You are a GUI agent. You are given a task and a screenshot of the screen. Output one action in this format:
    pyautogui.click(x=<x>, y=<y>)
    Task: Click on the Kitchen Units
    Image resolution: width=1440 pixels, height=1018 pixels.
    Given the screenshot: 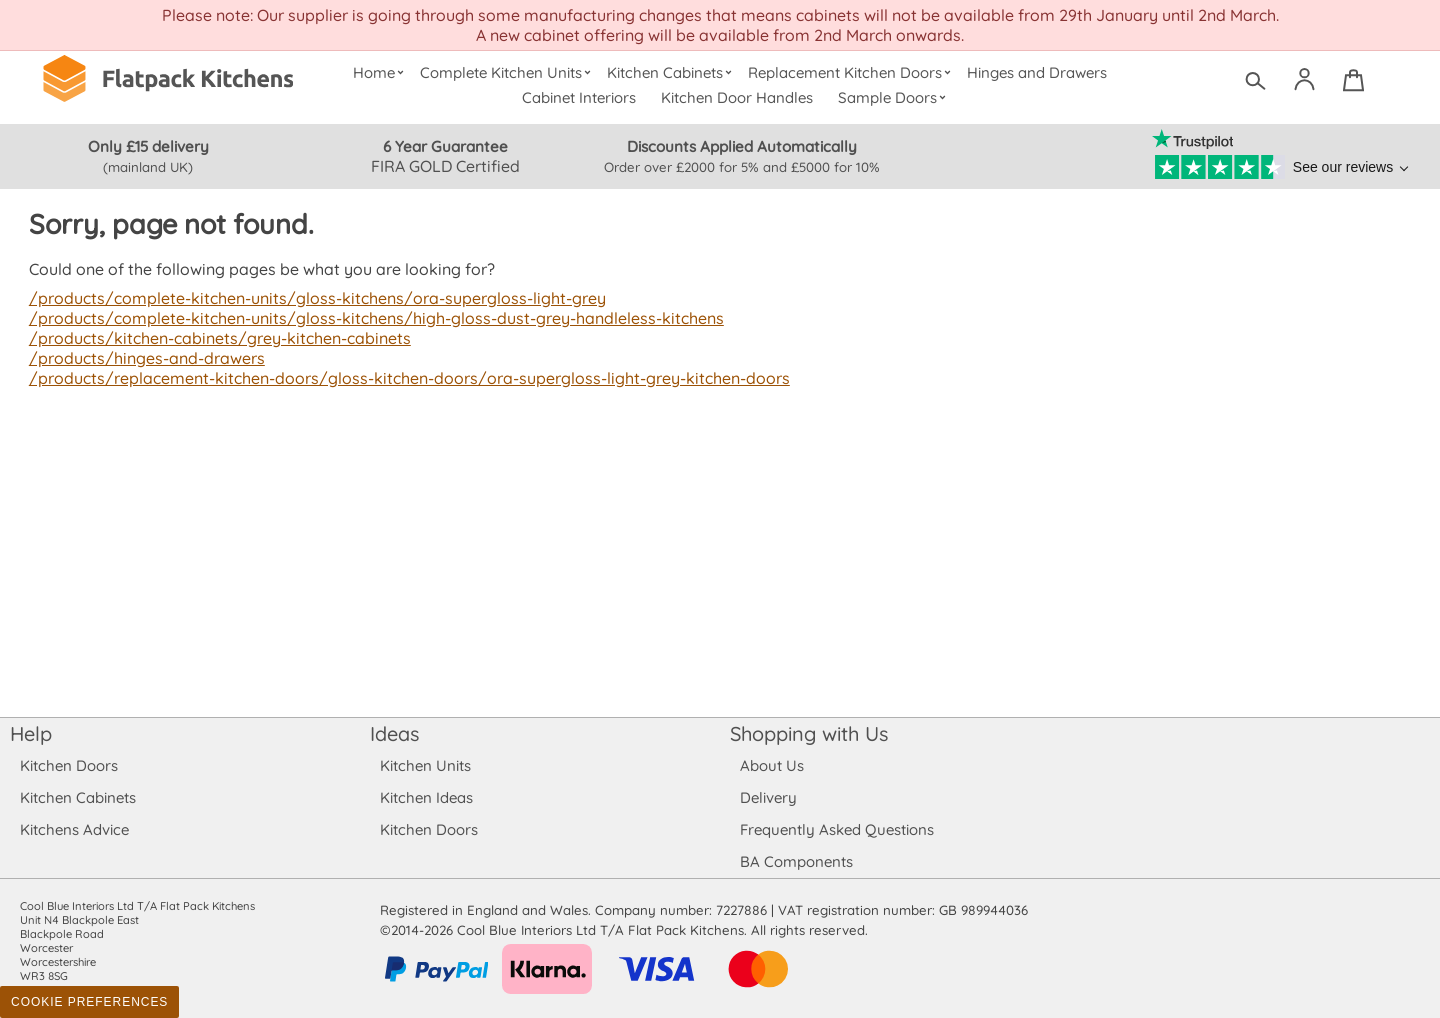 What is the action you would take?
    pyautogui.click(x=425, y=765)
    